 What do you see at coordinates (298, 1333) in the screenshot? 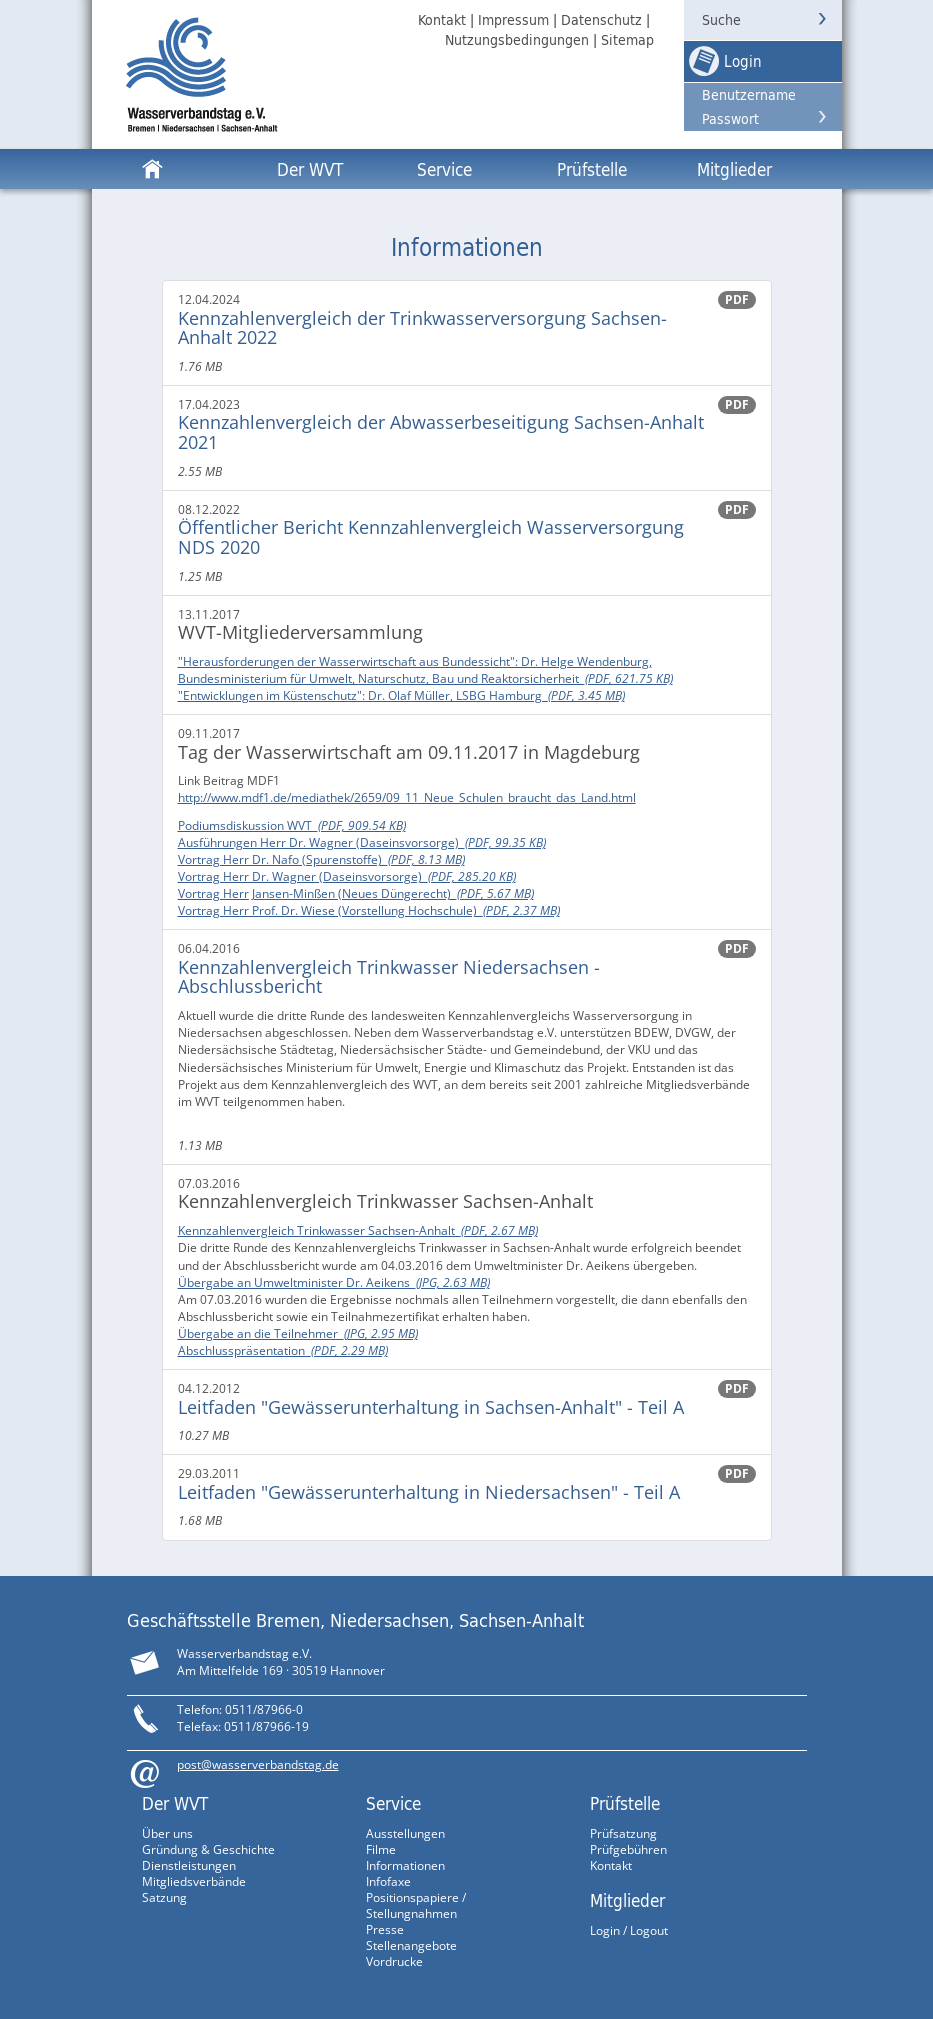
I see `Übergabe an die Teilnehmer` at bounding box center [298, 1333].